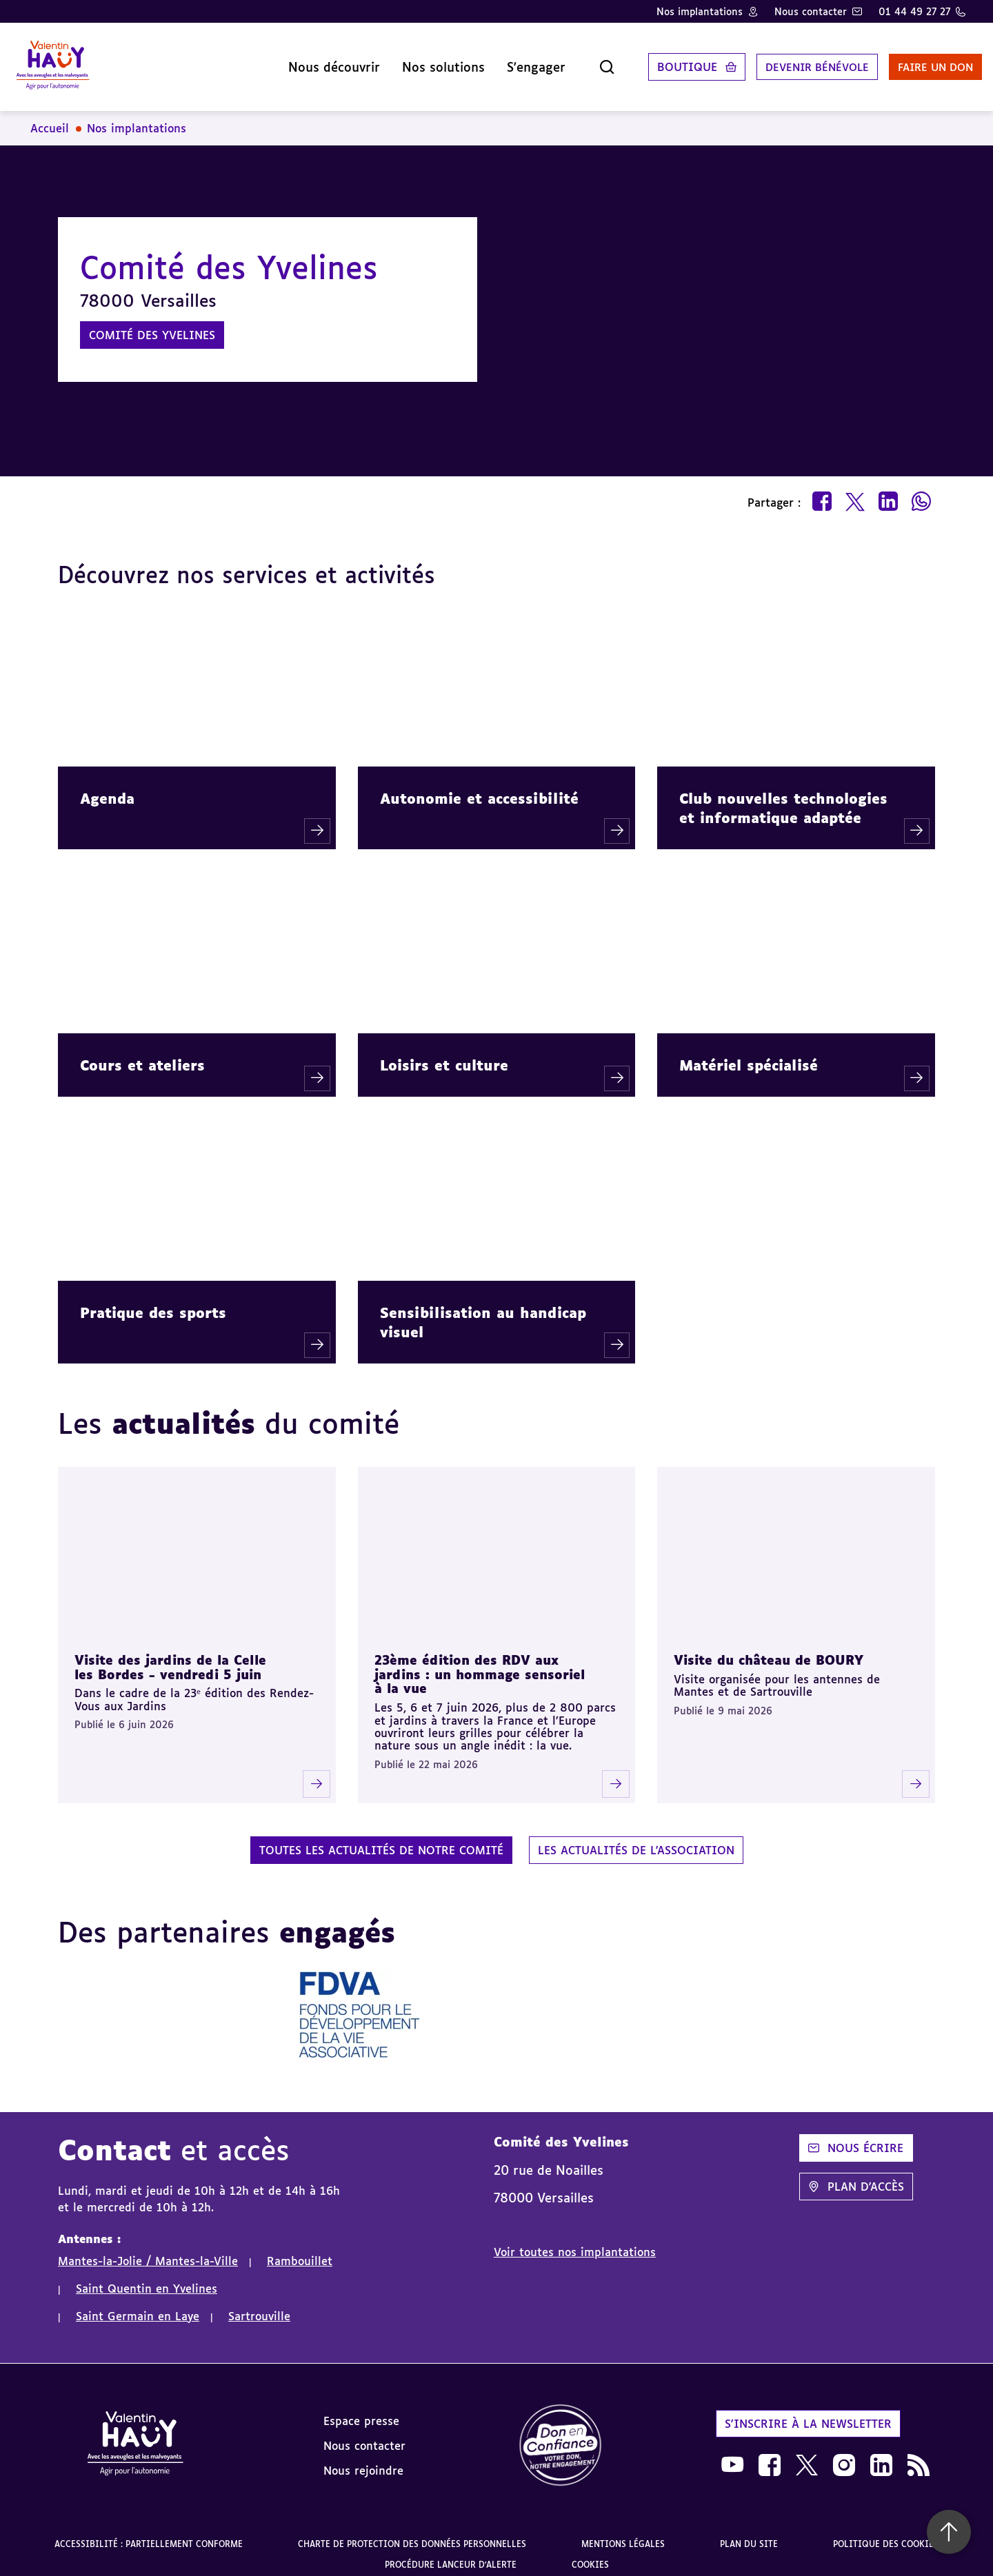 This screenshot has width=993, height=2576. I want to click on Politique des cookies, so click(886, 2533).